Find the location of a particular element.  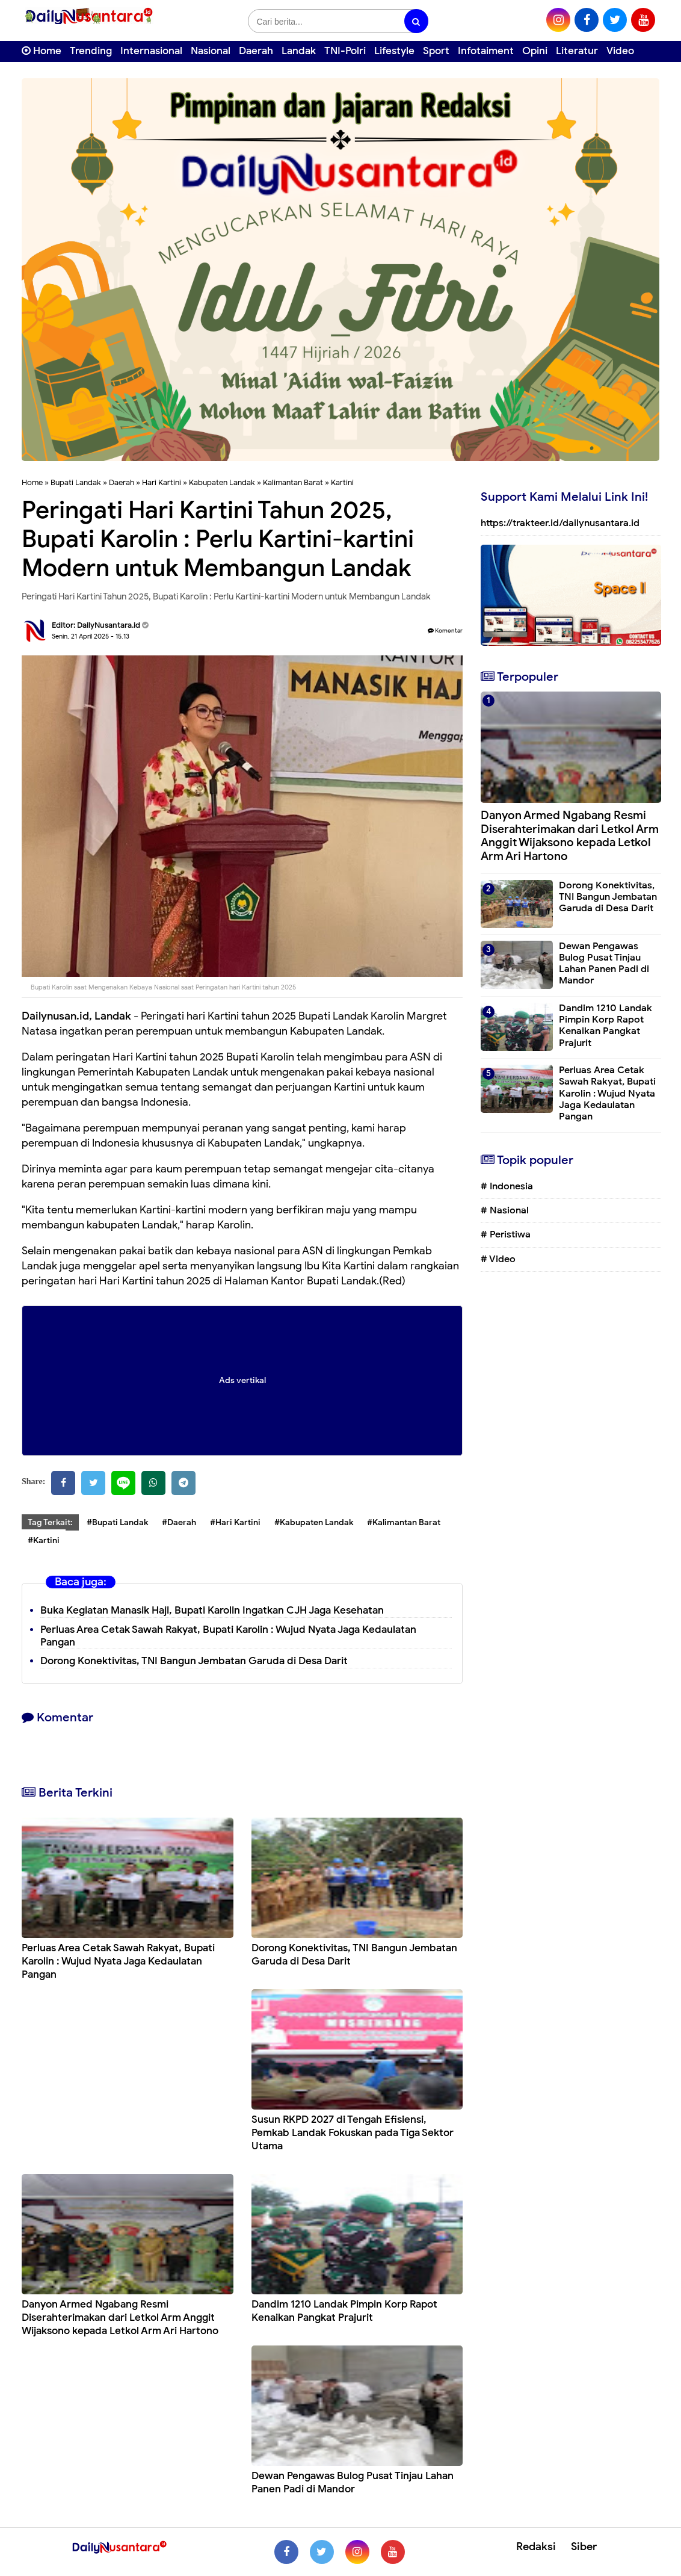

Tag Terkait: is located at coordinates (50, 1522).